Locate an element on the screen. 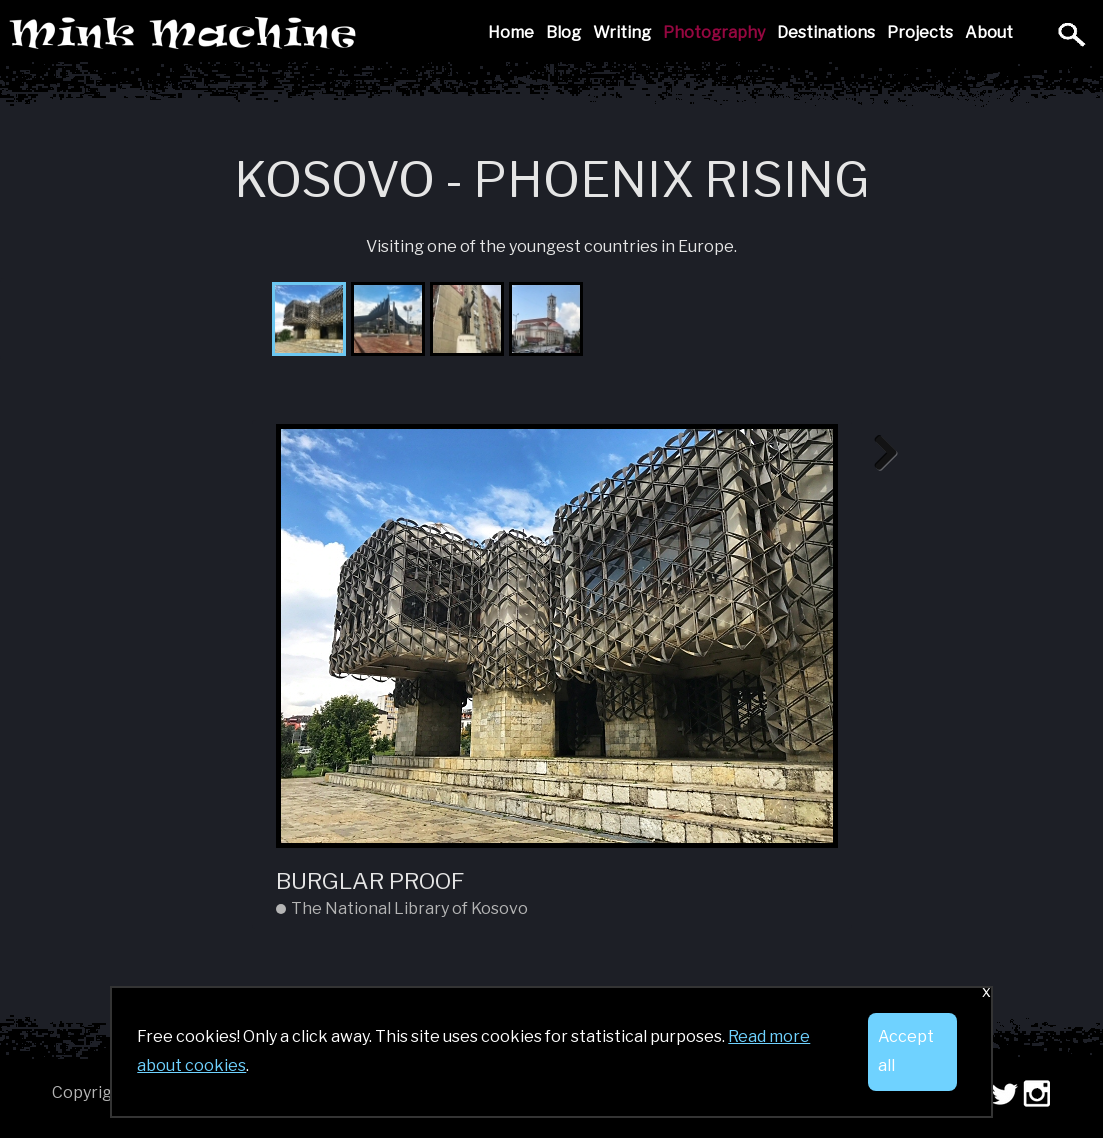  Accept all is located at coordinates (906, 1051).